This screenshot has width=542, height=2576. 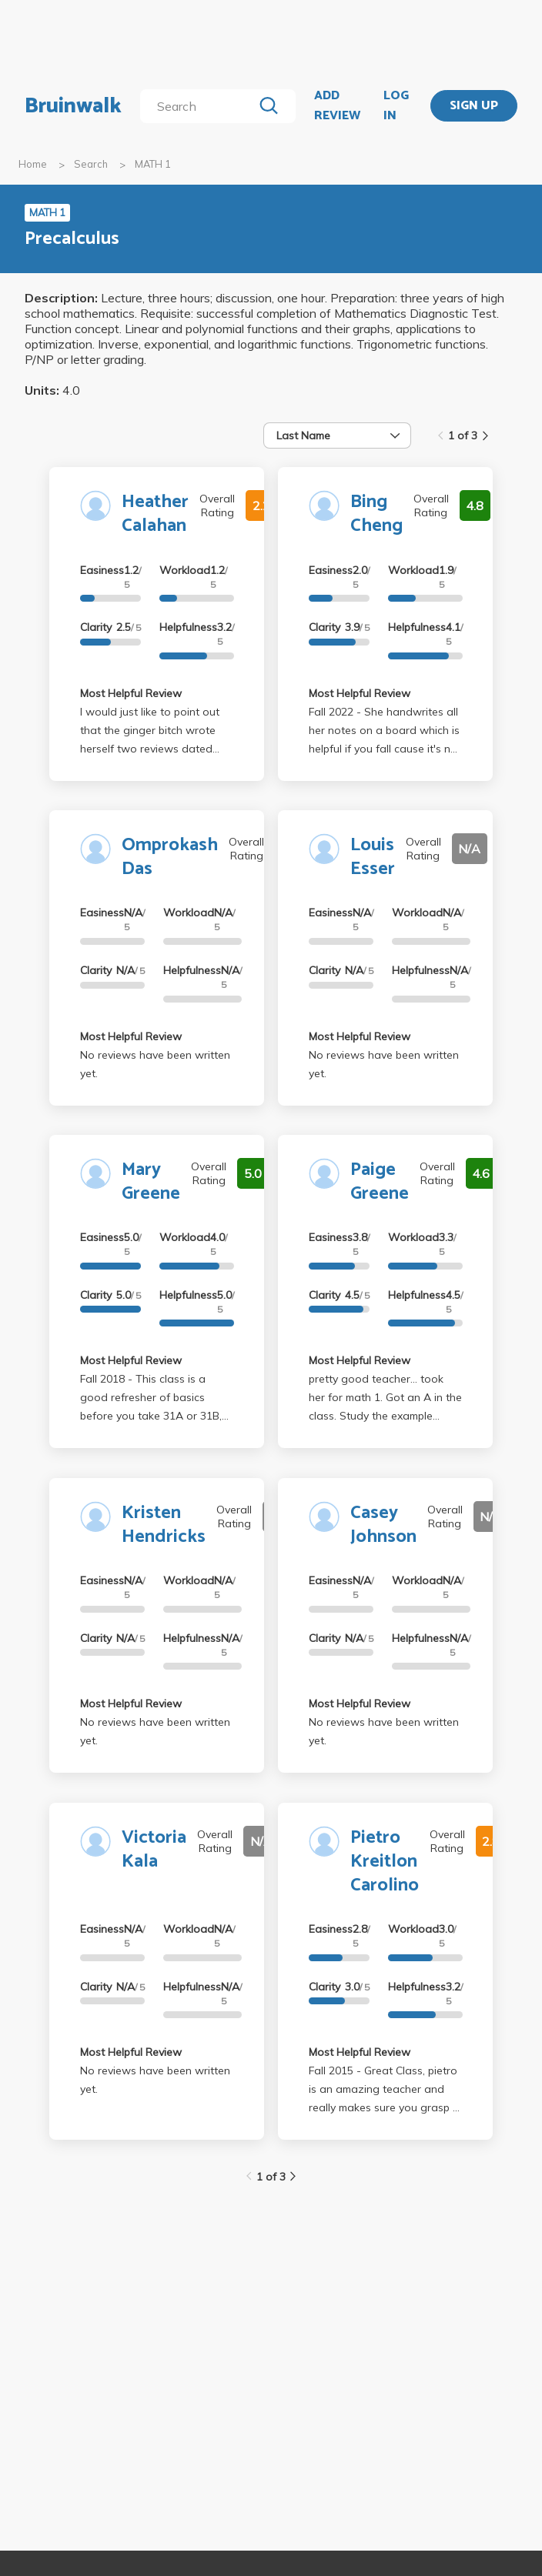 What do you see at coordinates (91, 164) in the screenshot?
I see `Search` at bounding box center [91, 164].